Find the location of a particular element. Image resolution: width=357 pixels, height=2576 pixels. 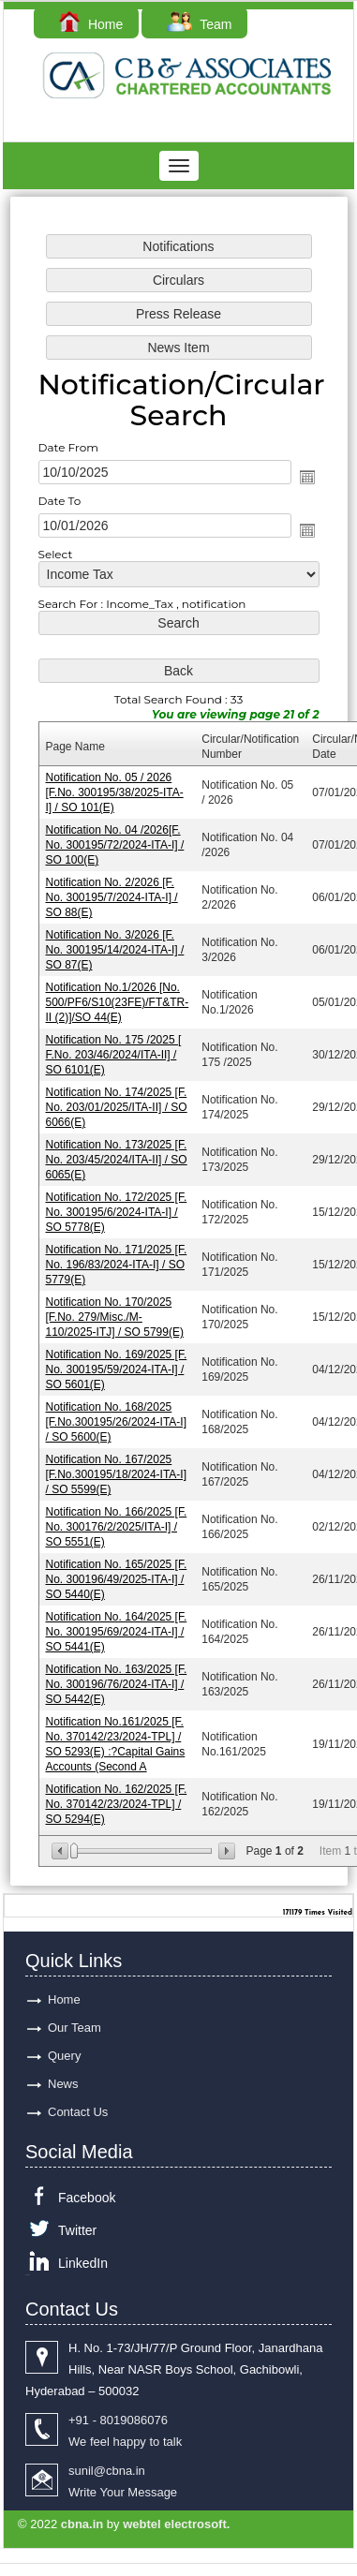

Notification No. 05 / 2026 [F.No. 300195/38/2025-ITA-I] / SO 101(E) is located at coordinates (116, 796).